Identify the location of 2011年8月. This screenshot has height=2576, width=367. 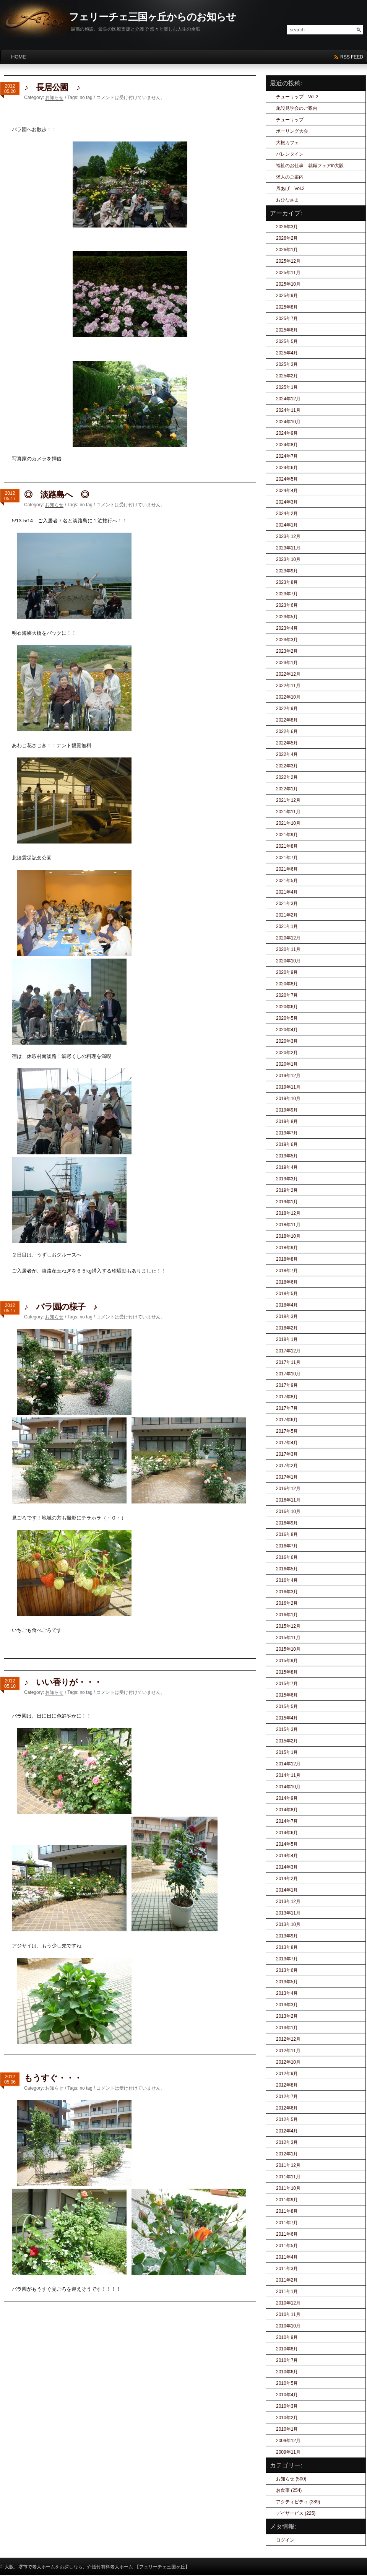
(287, 2211).